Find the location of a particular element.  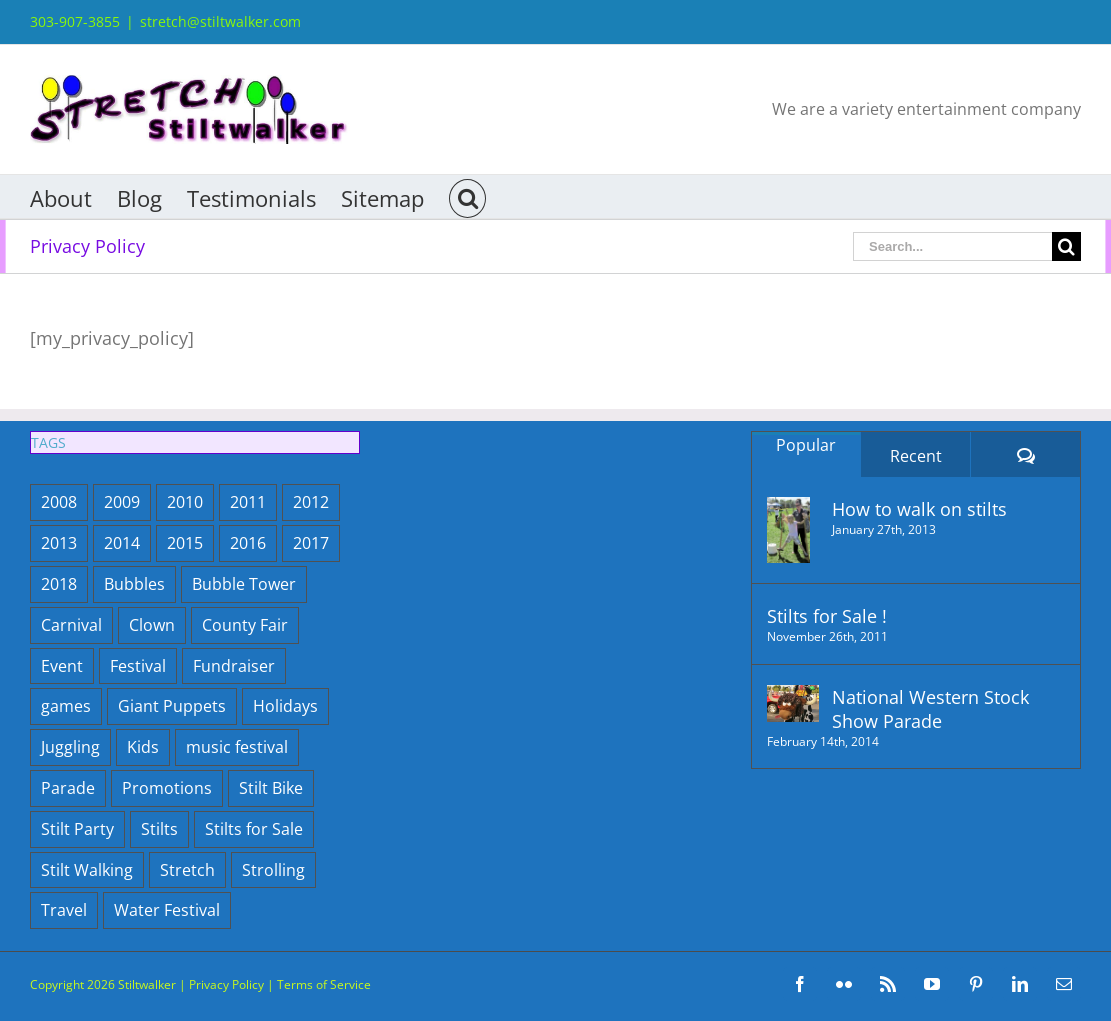

How to walk on stilts is located at coordinates (919, 509).